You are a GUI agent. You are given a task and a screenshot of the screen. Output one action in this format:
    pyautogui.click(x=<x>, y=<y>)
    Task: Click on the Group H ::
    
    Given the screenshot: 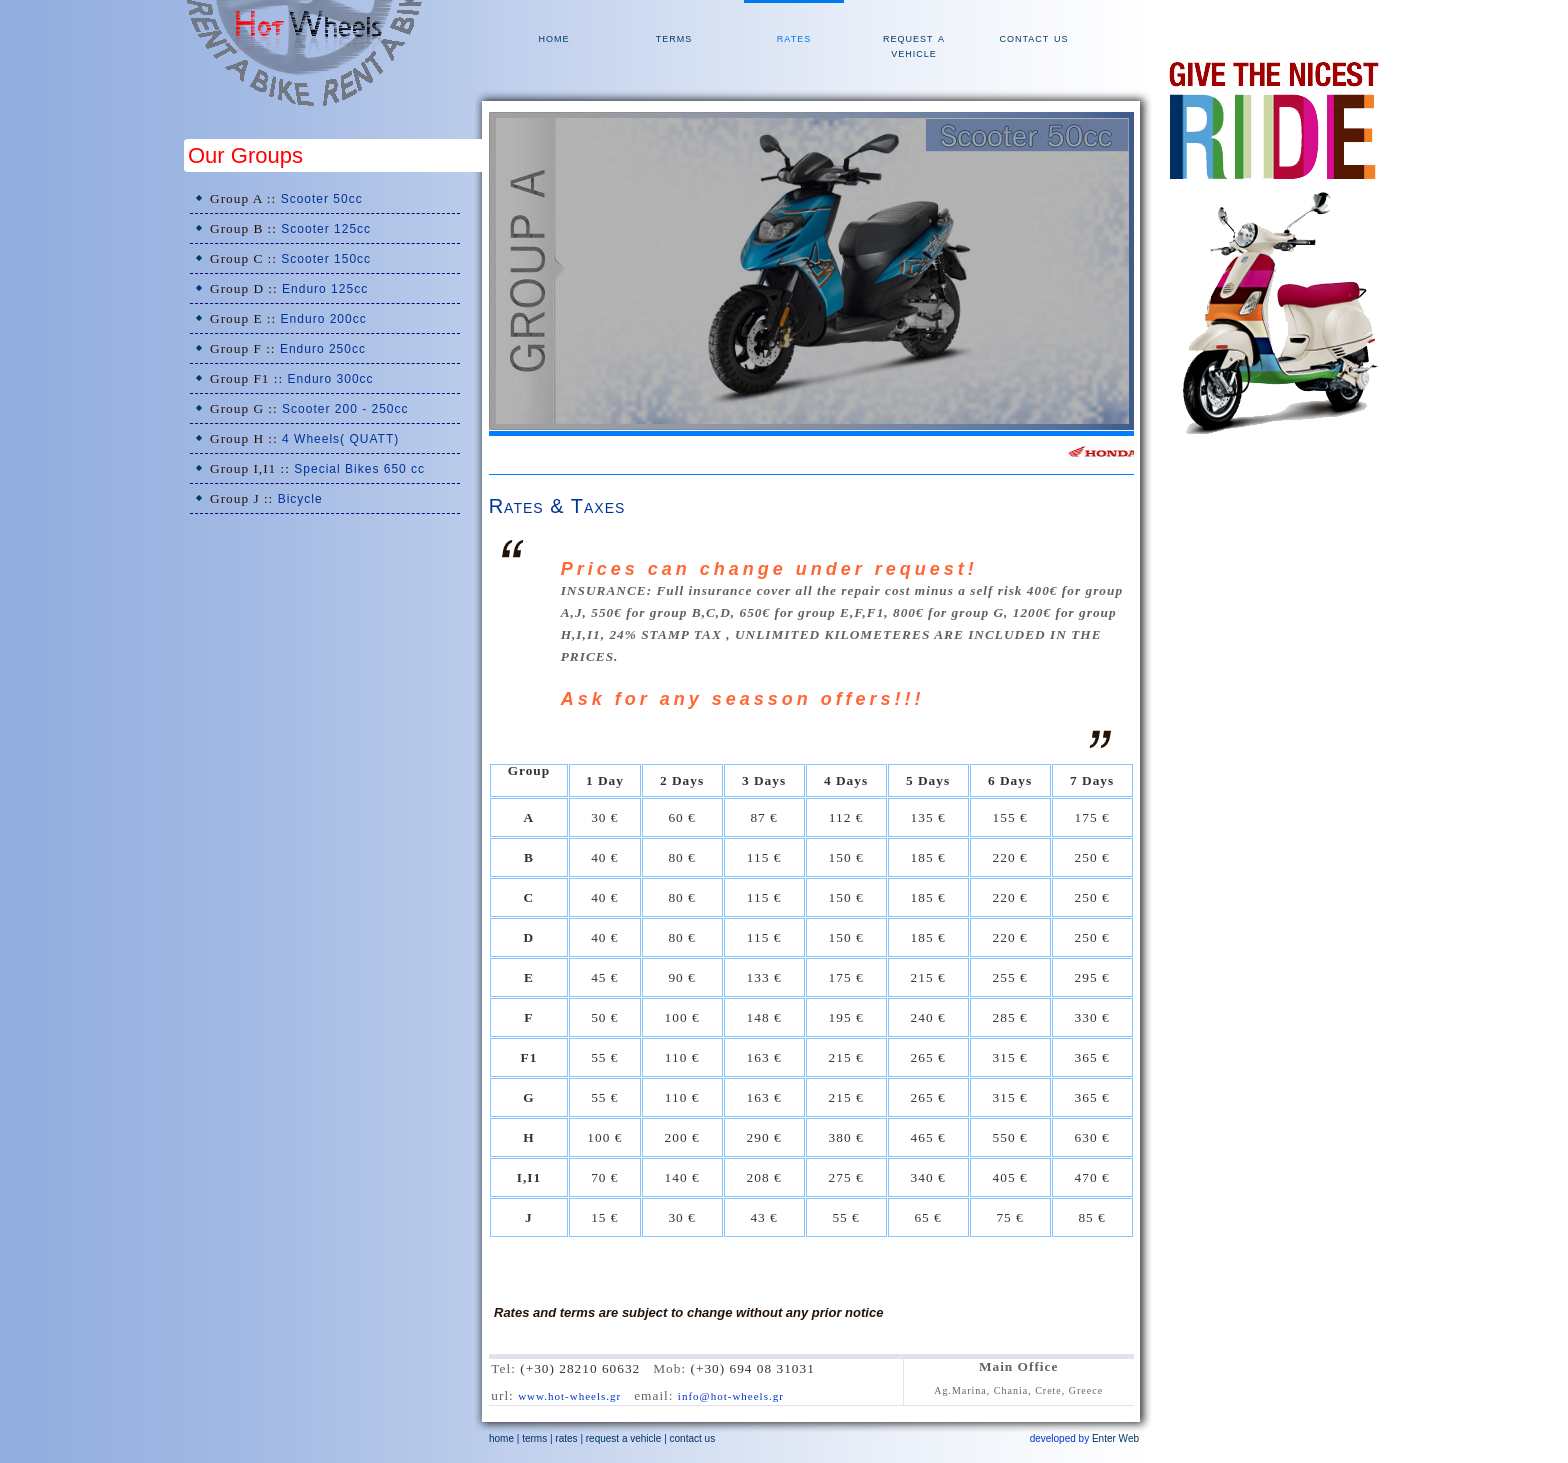 What is the action you would take?
    pyautogui.click(x=304, y=438)
    